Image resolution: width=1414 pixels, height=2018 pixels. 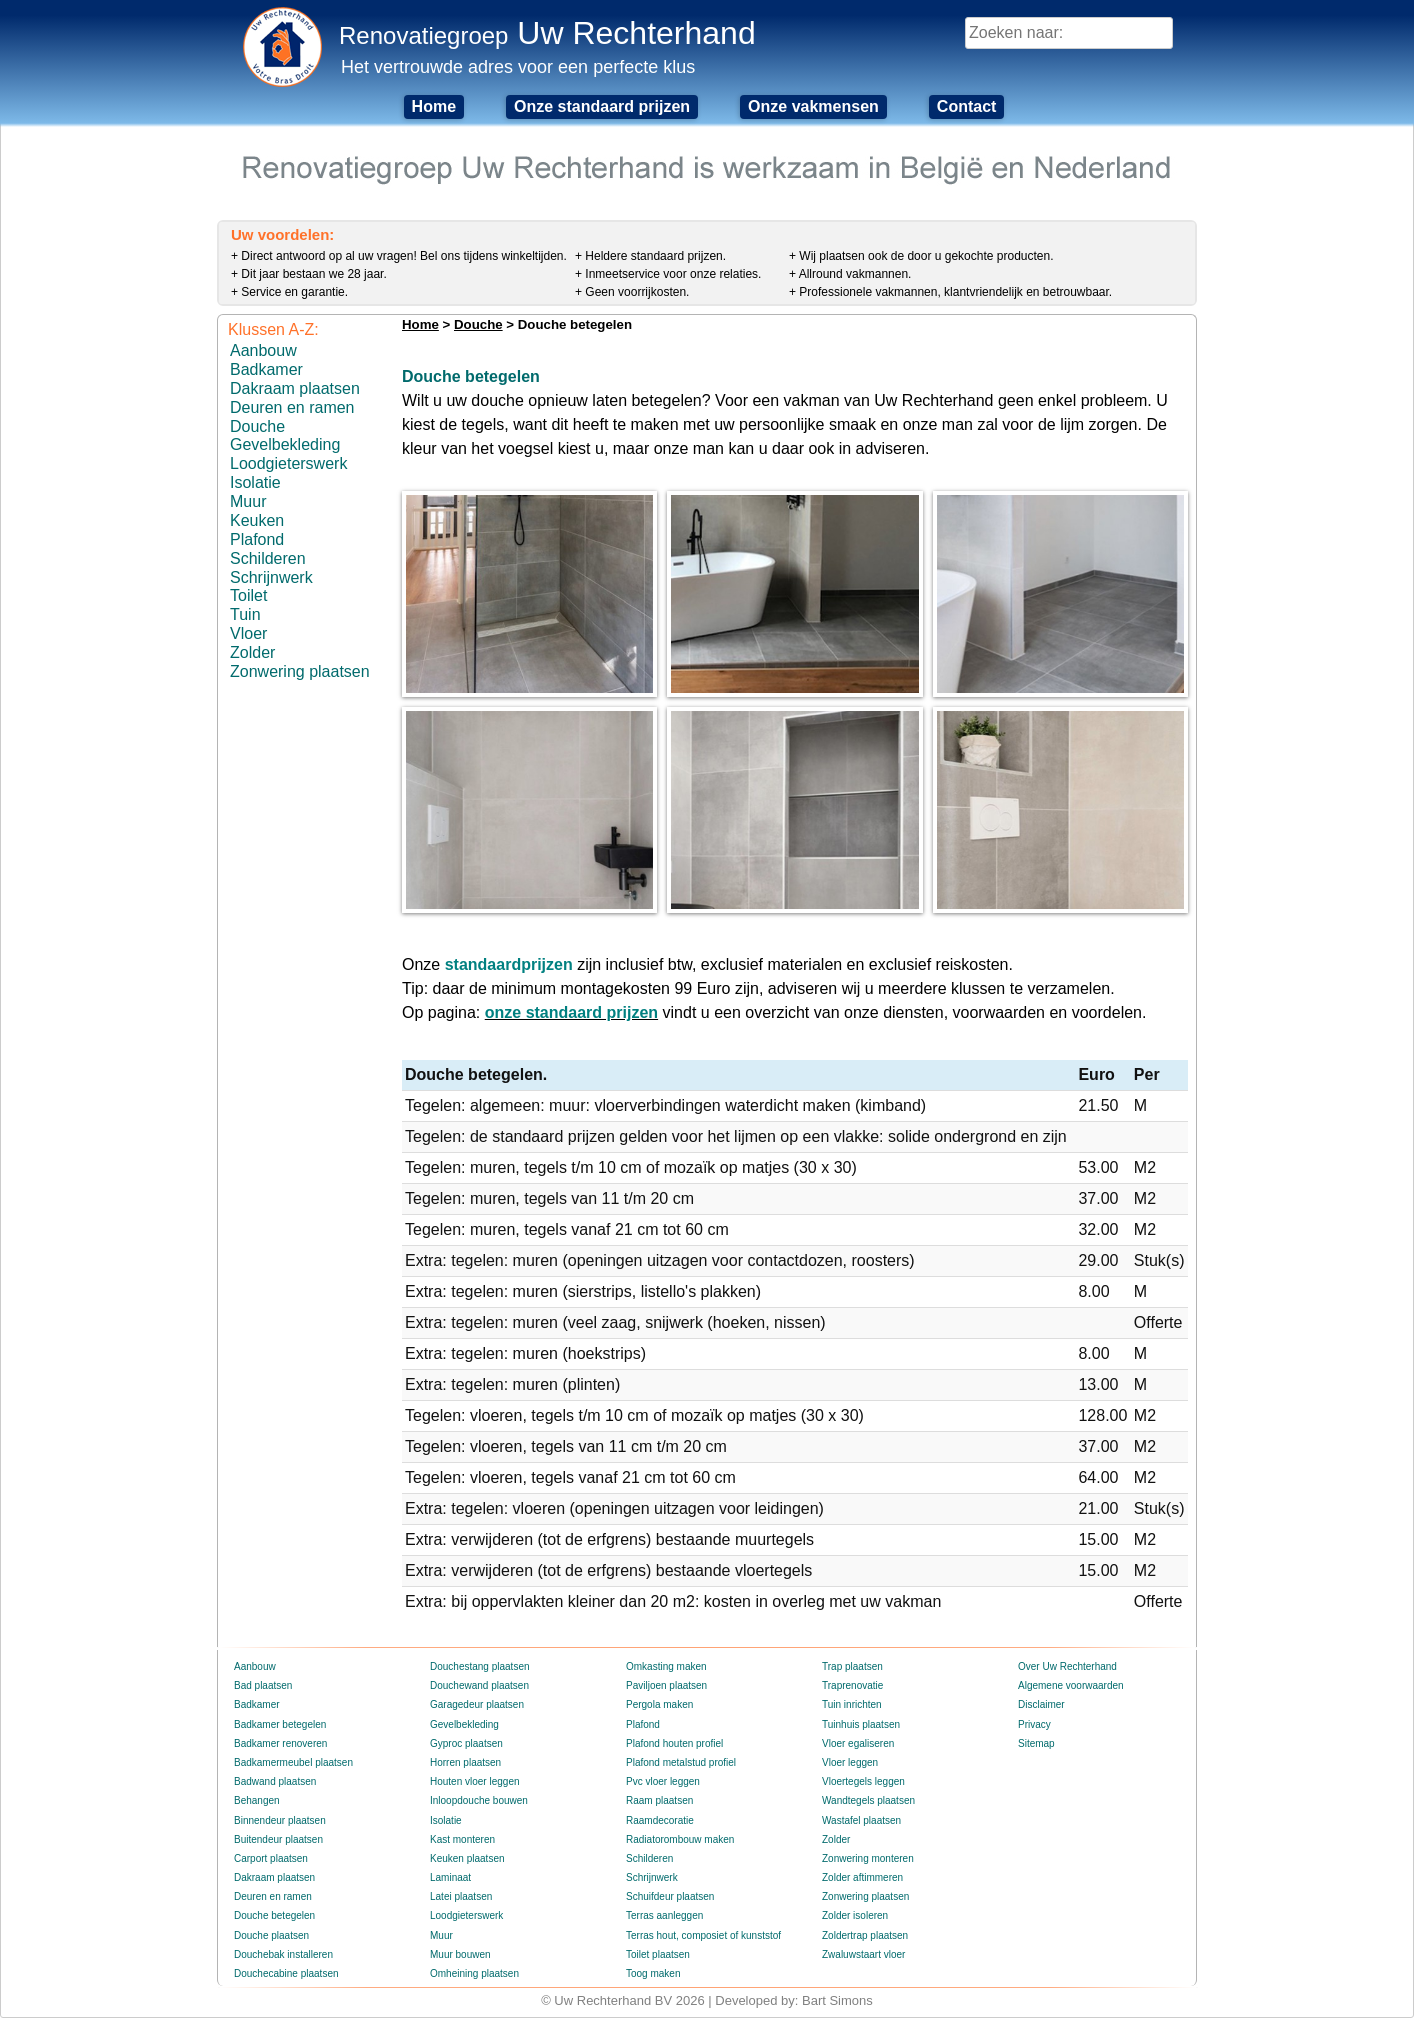 What do you see at coordinates (863, 1781) in the screenshot?
I see `Vloertegels leggen` at bounding box center [863, 1781].